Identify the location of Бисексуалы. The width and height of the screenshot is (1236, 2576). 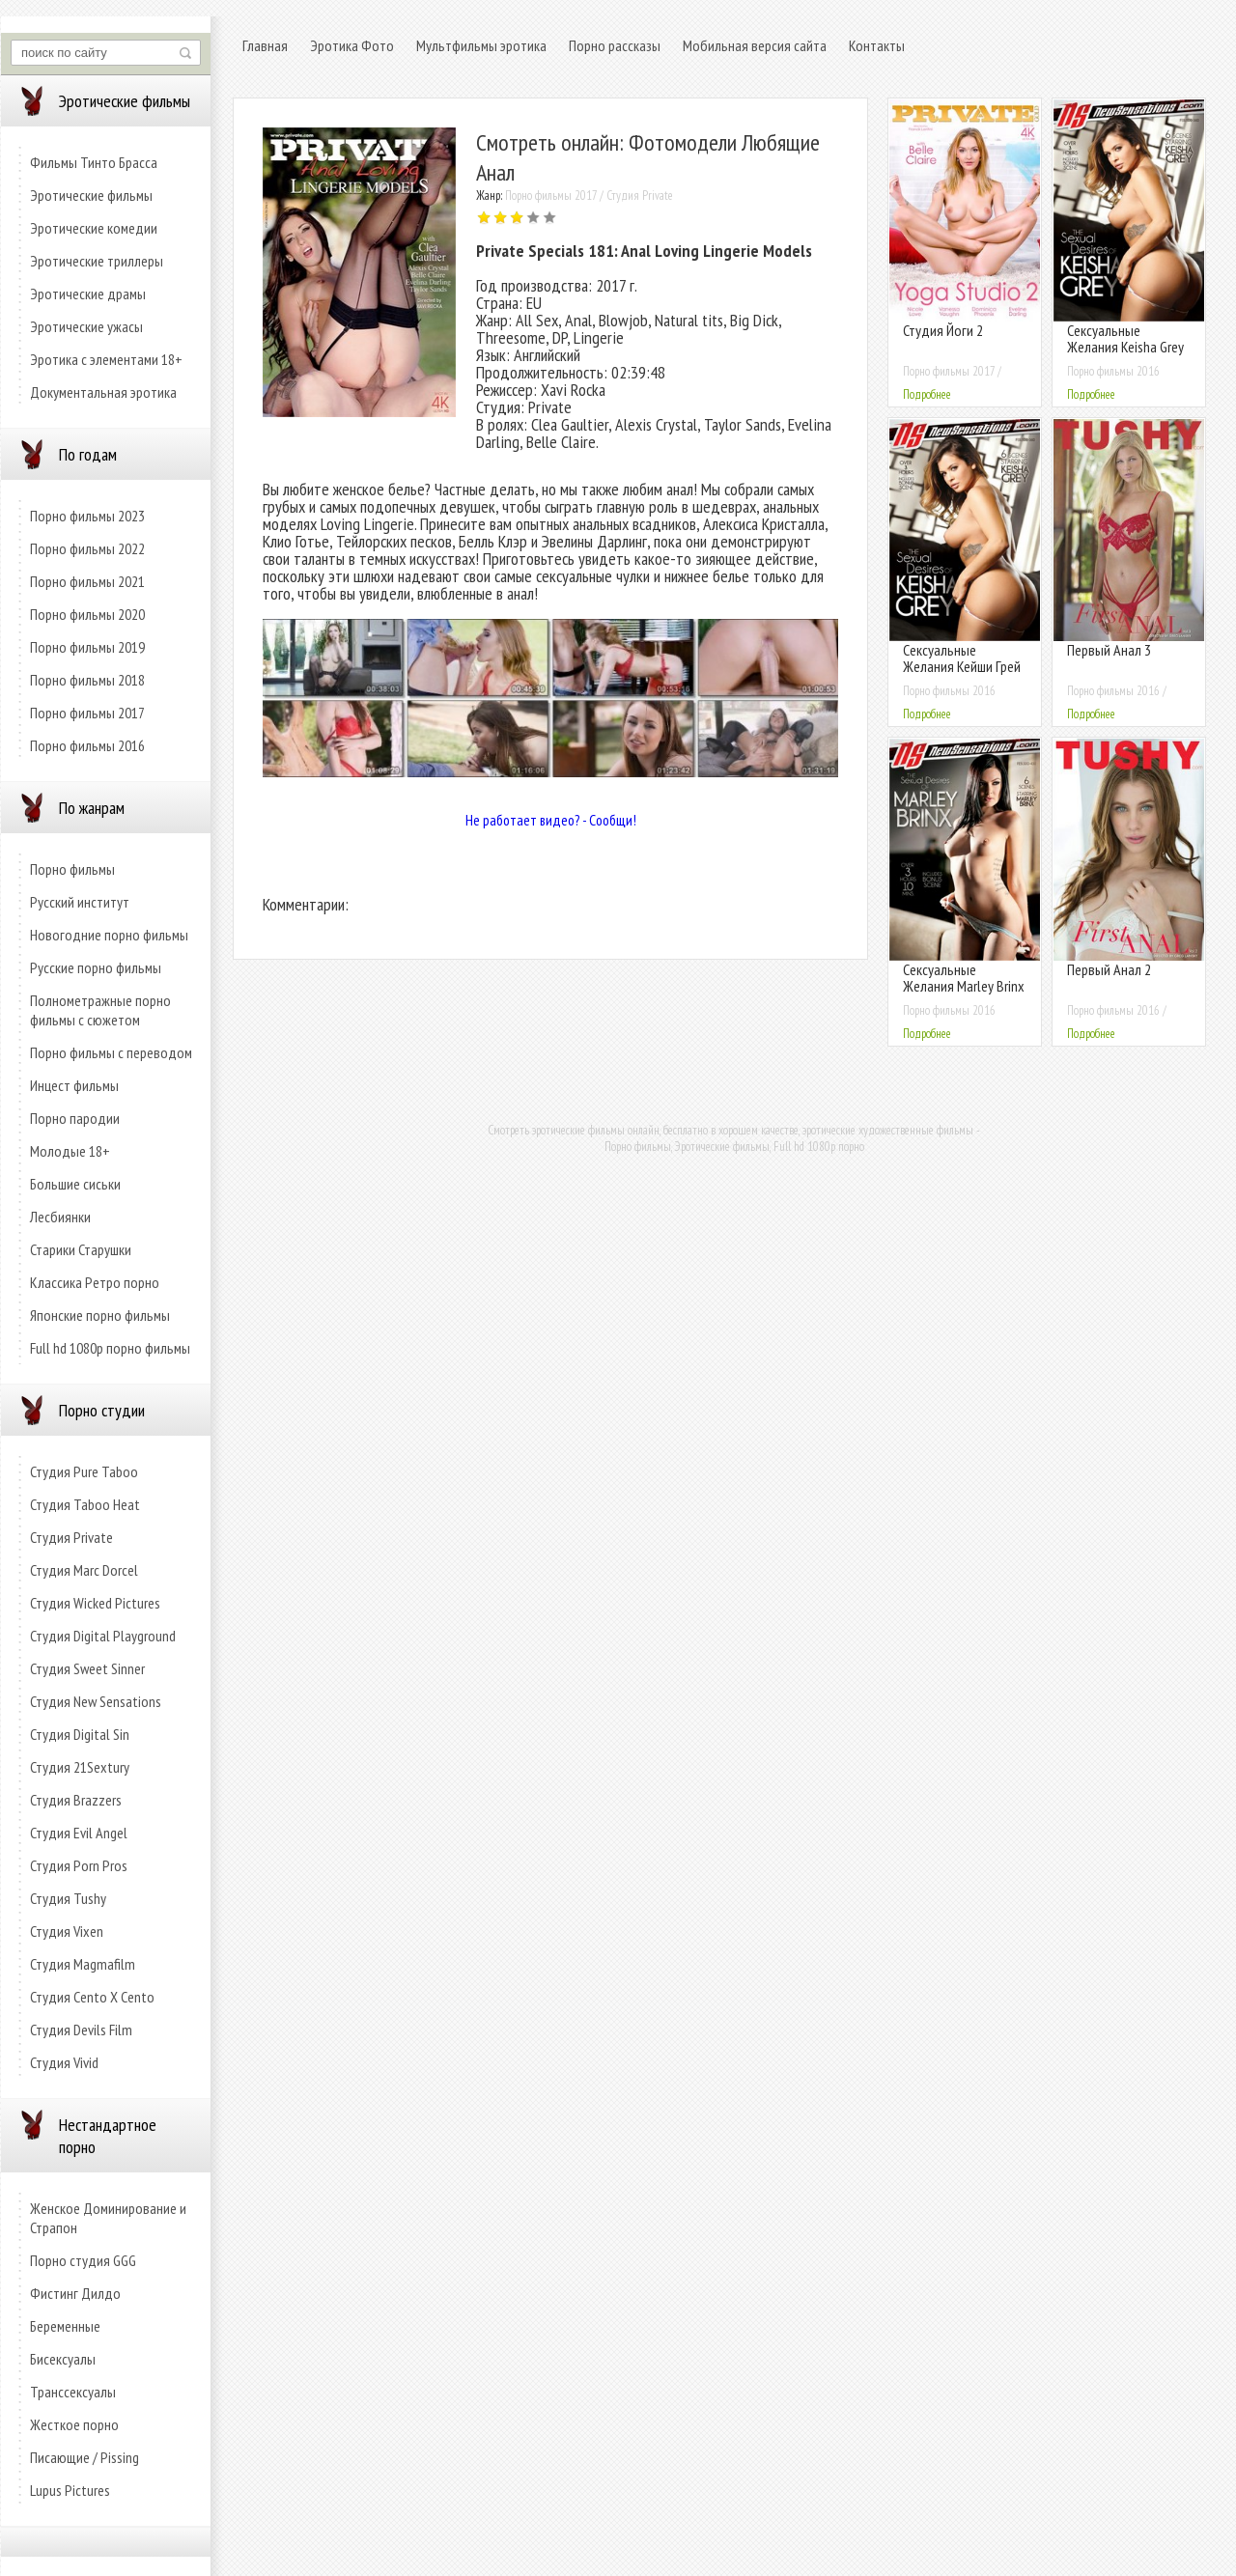
(63, 2358).